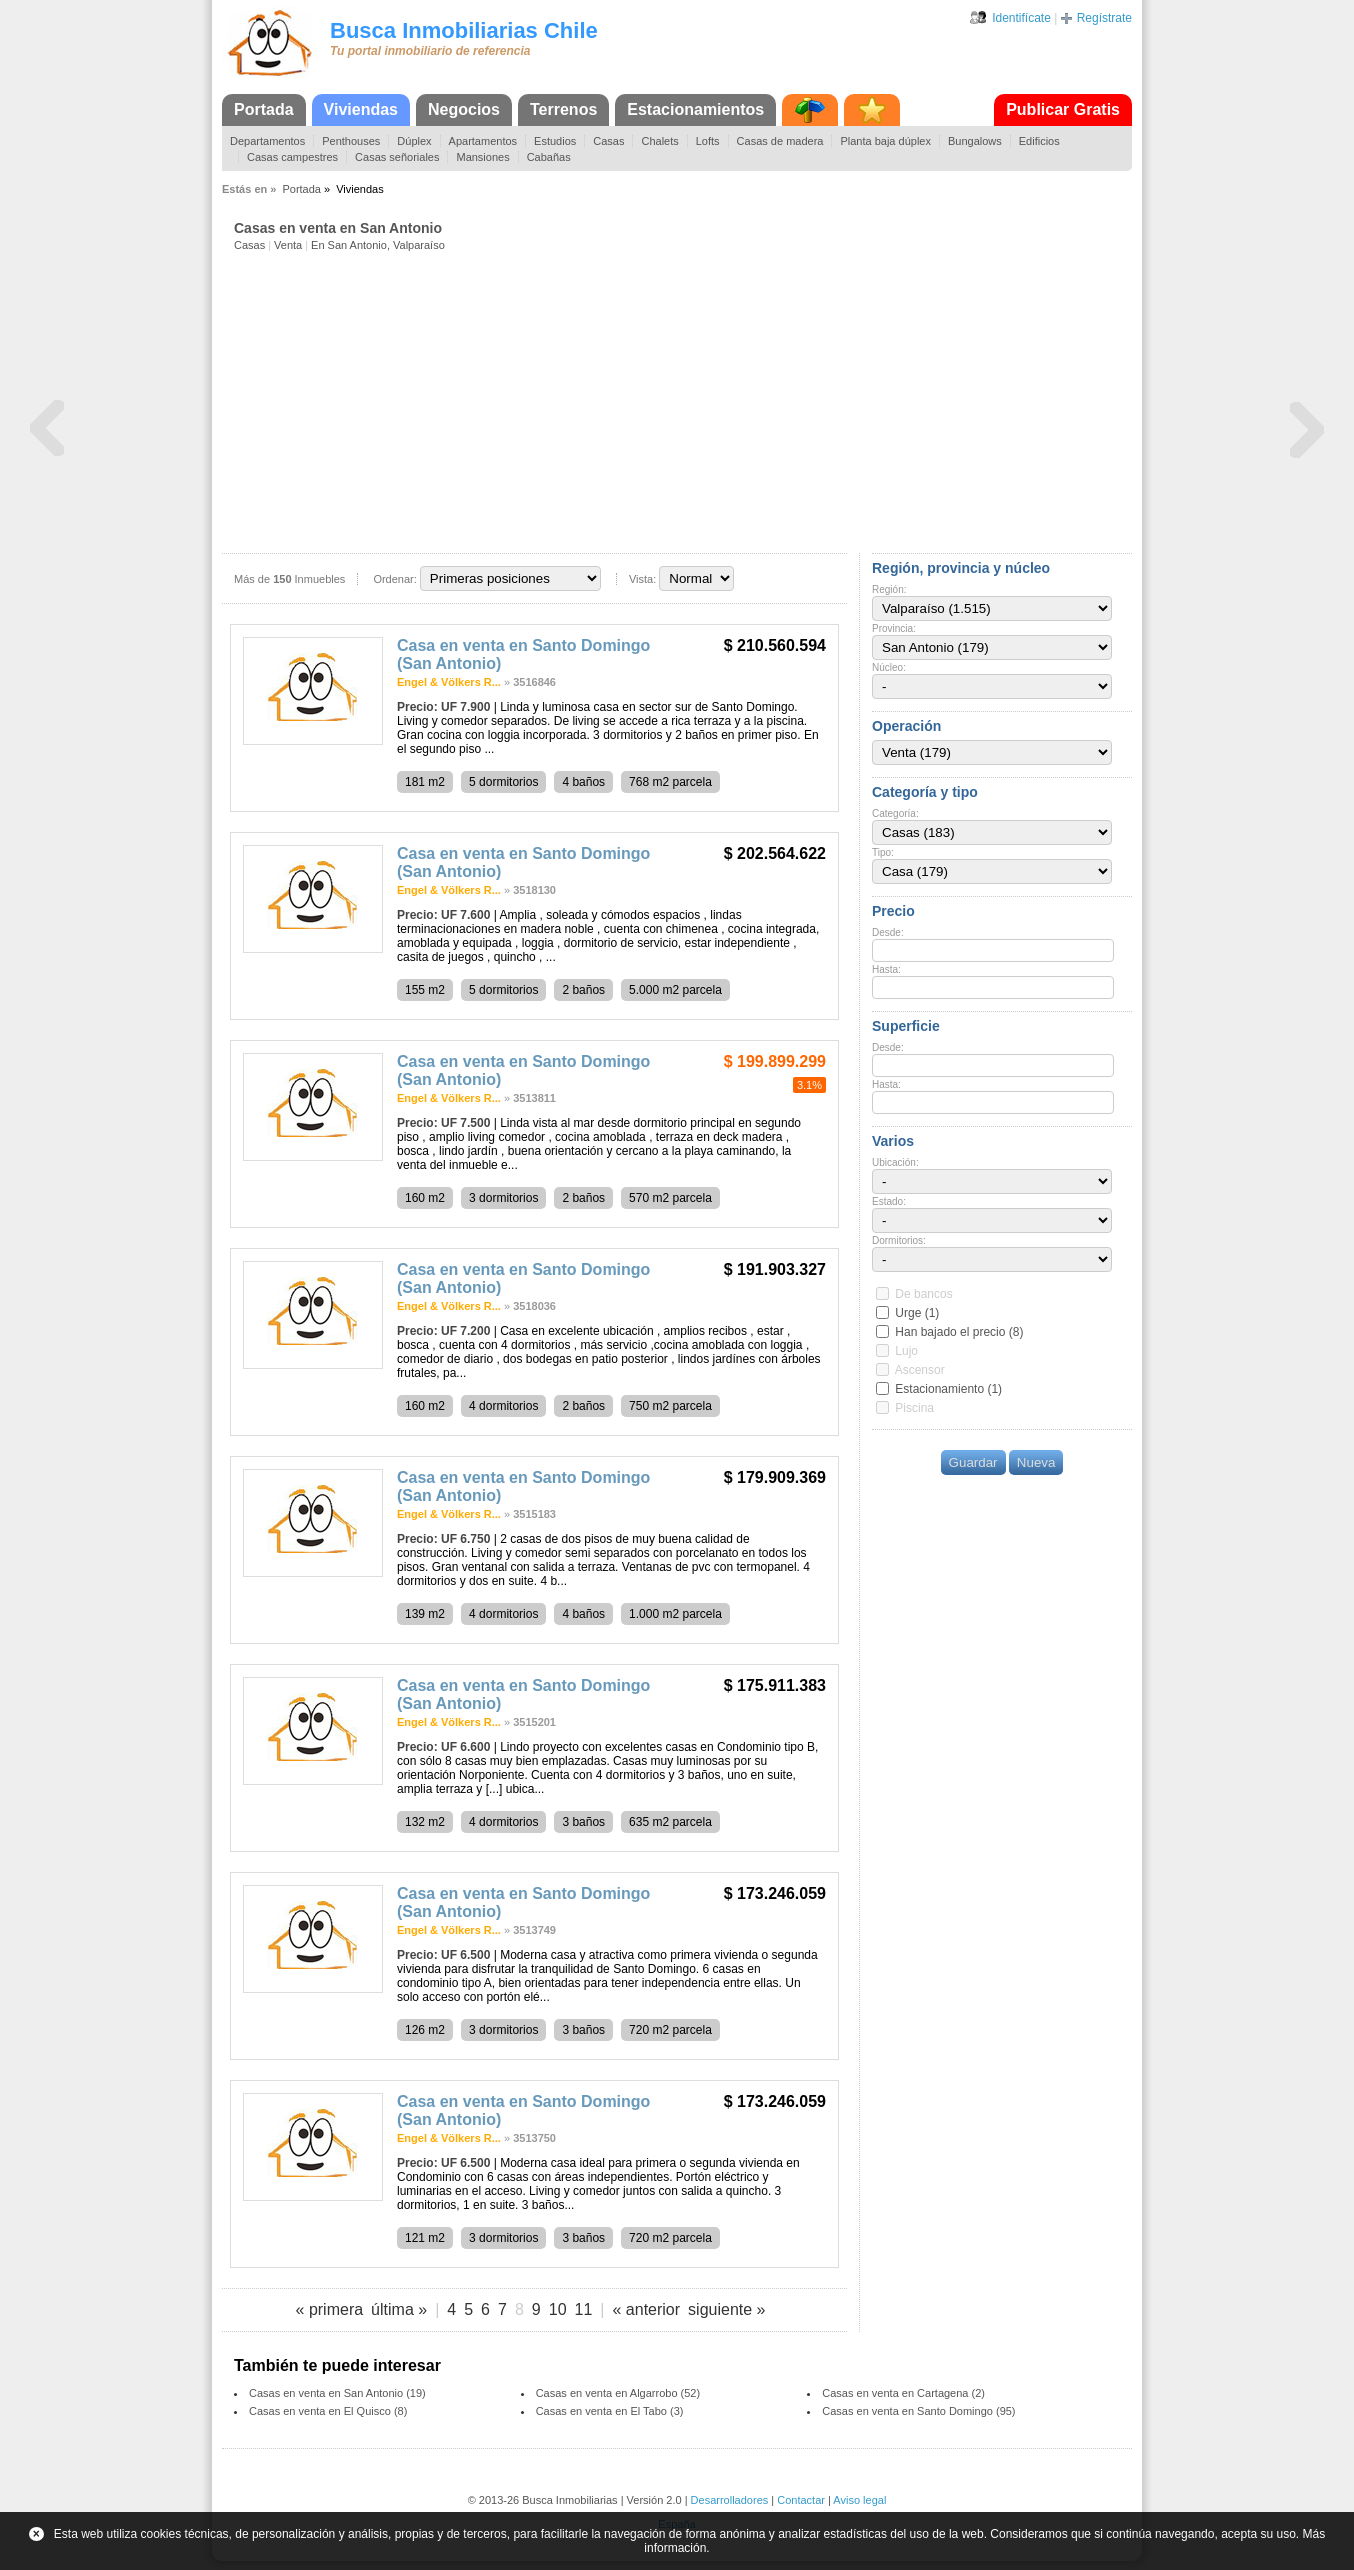  Describe the element at coordinates (888, 932) in the screenshot. I see `Desde:` at that location.